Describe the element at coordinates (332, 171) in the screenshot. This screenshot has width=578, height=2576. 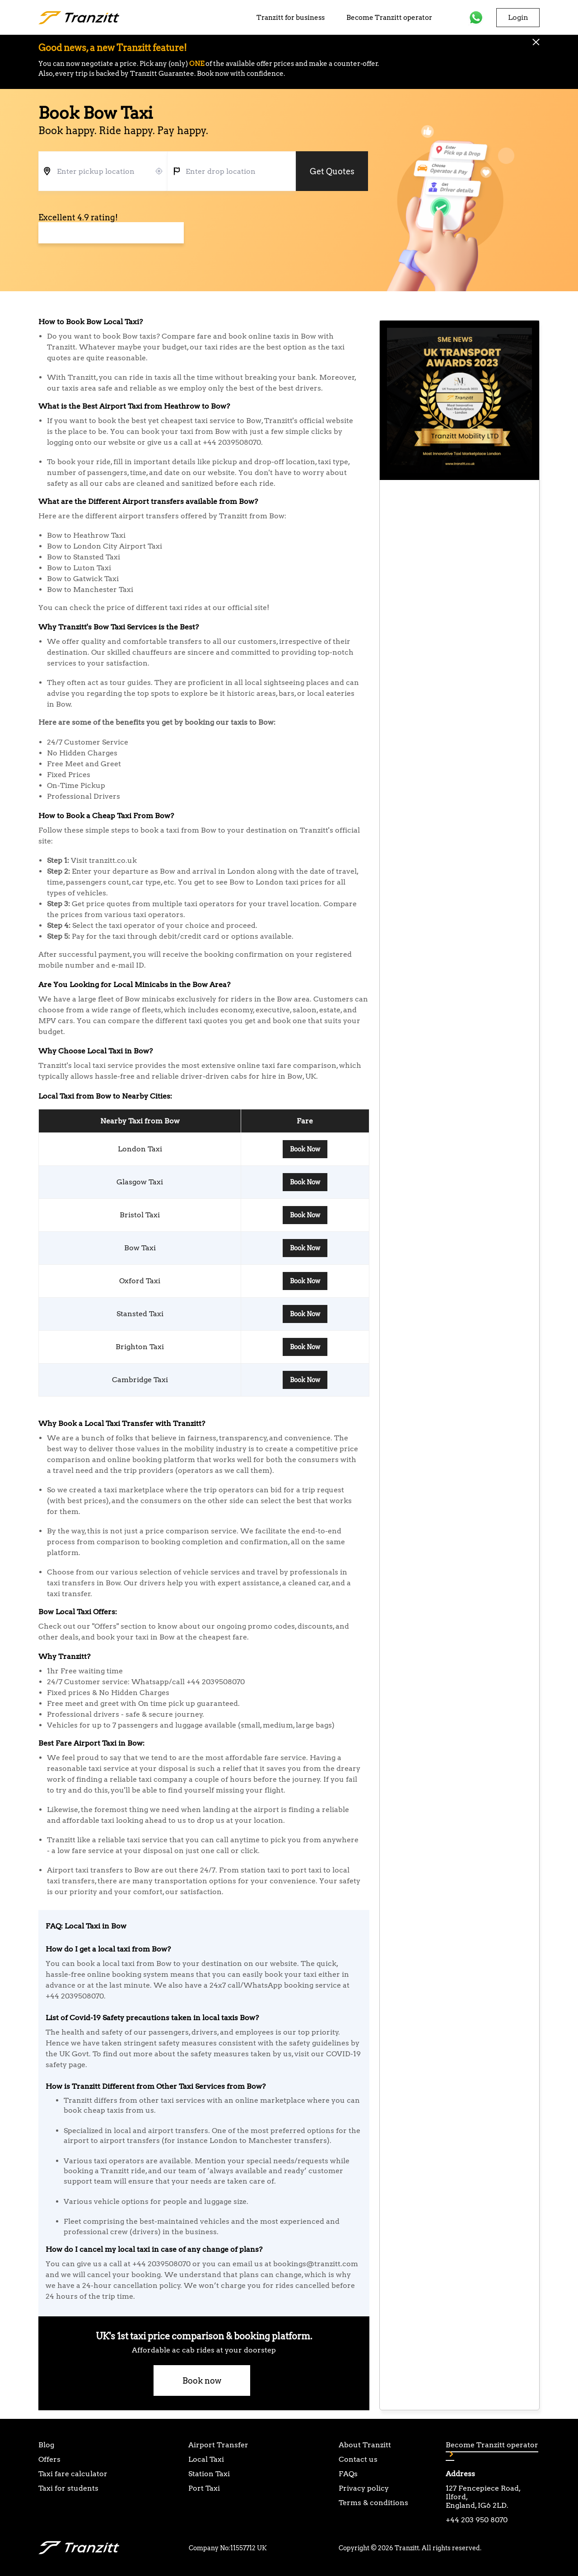
I see `Get Quotes` at that location.